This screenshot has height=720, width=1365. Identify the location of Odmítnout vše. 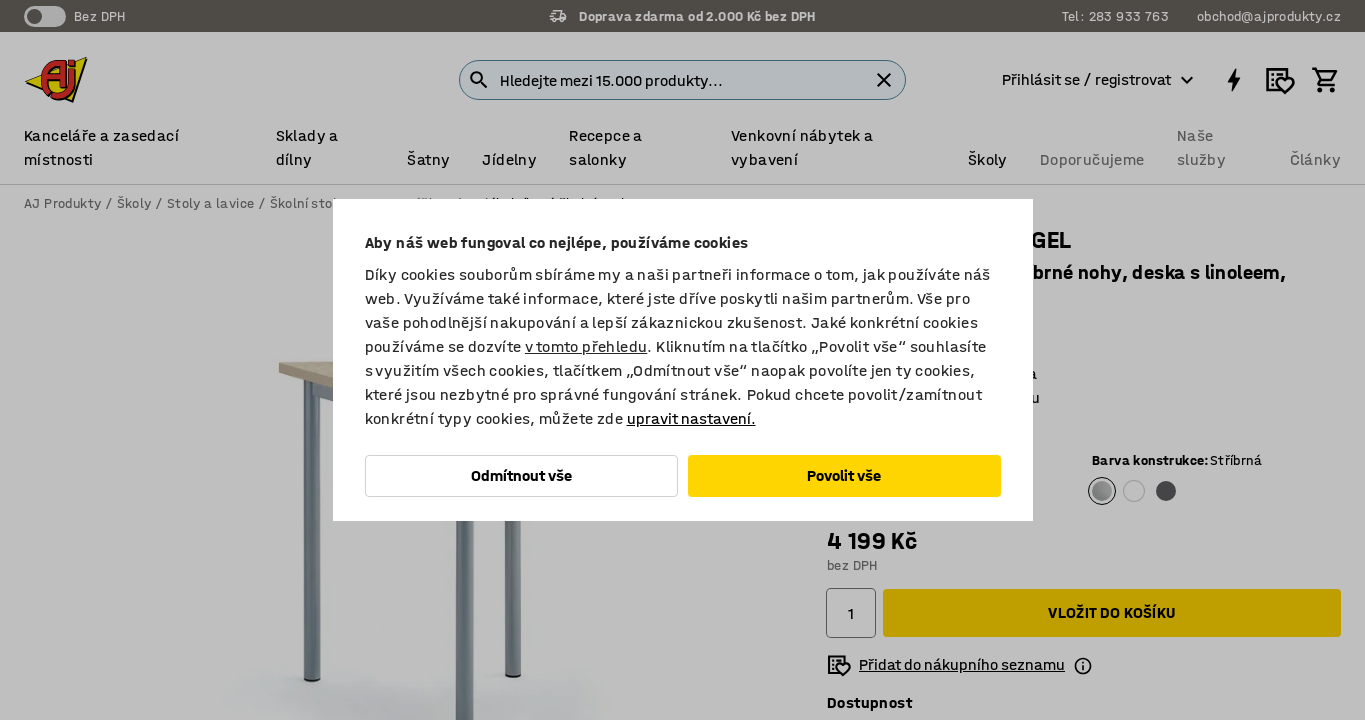
(521, 475).